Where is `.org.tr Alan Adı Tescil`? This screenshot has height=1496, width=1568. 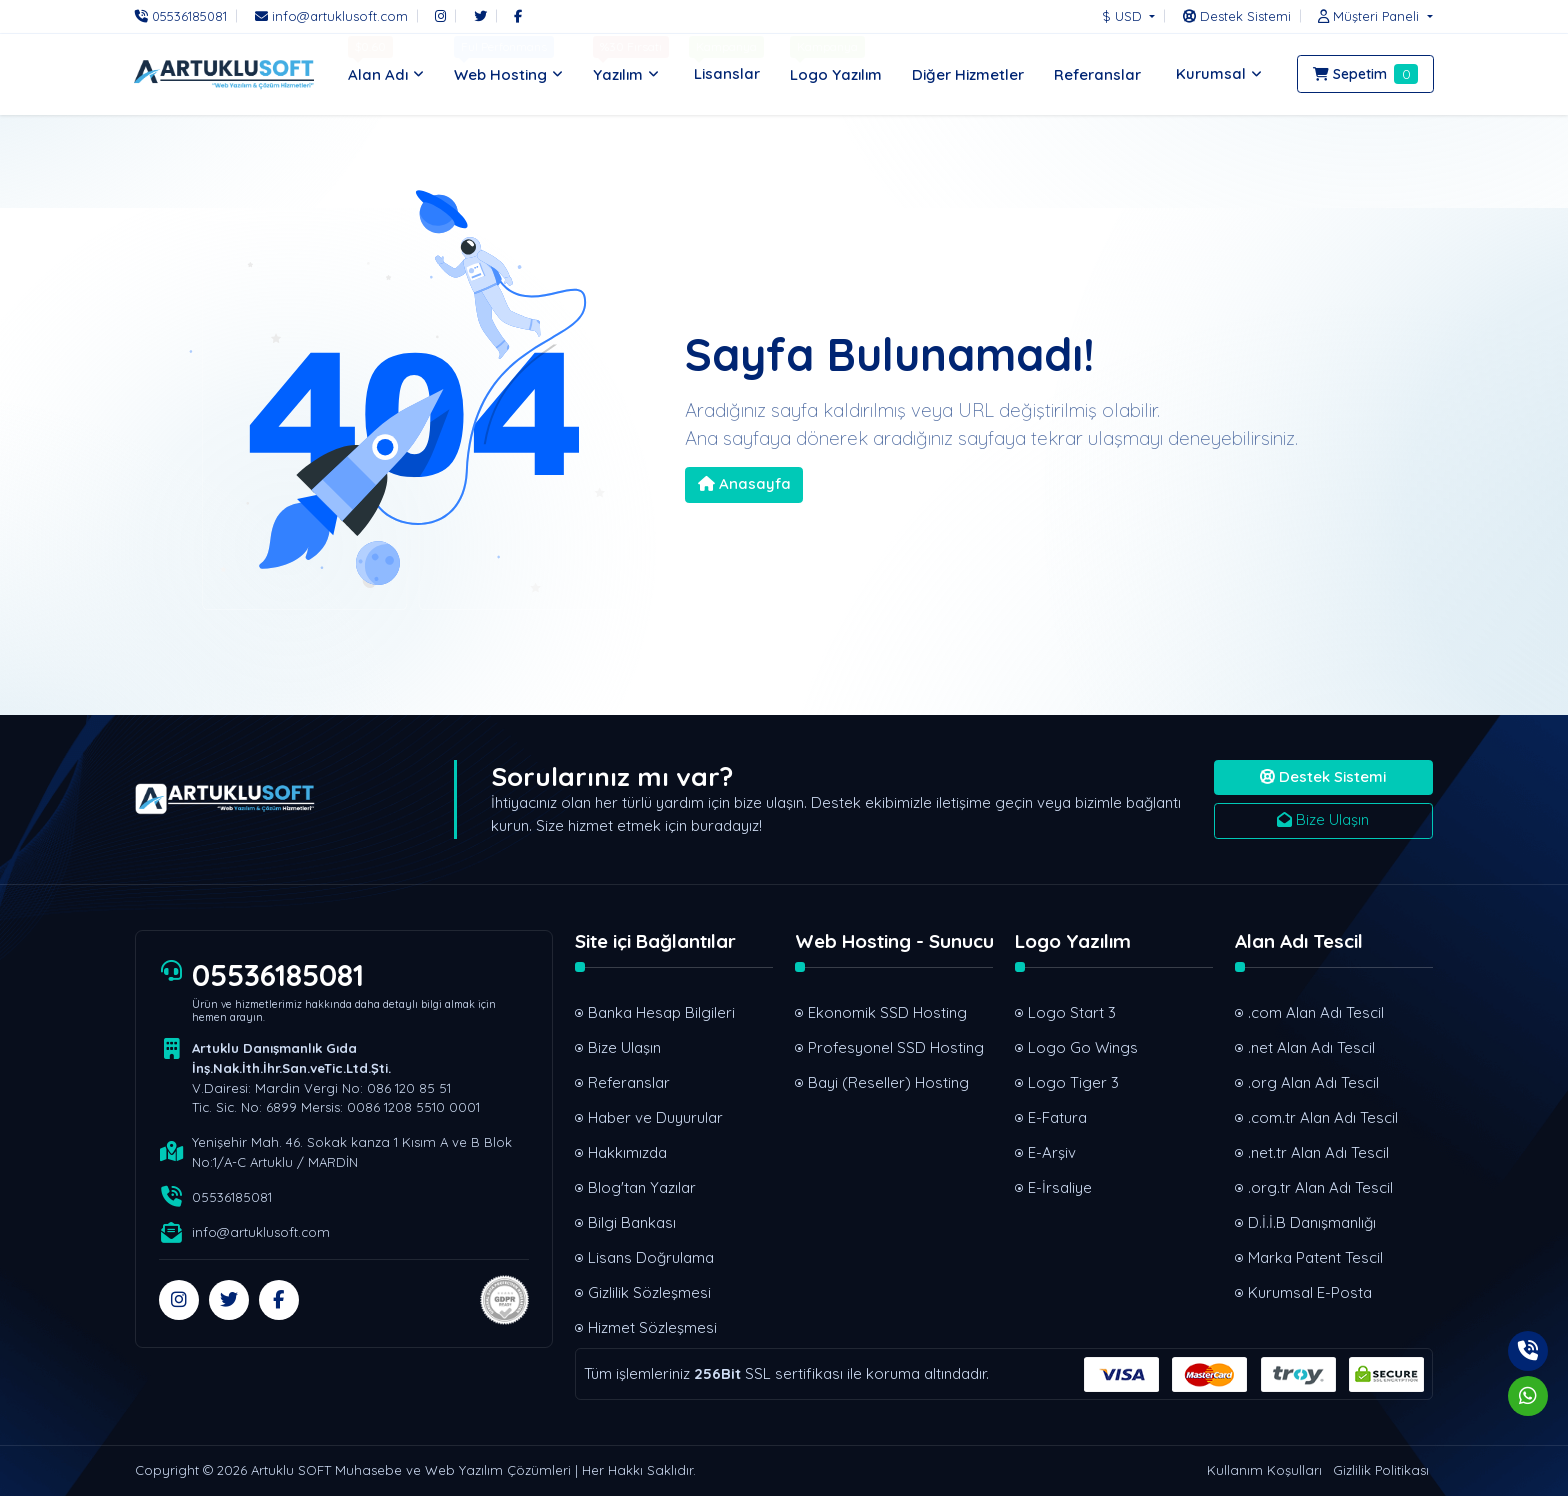
.org.tr Alan Adı Tescil is located at coordinates (1320, 1187).